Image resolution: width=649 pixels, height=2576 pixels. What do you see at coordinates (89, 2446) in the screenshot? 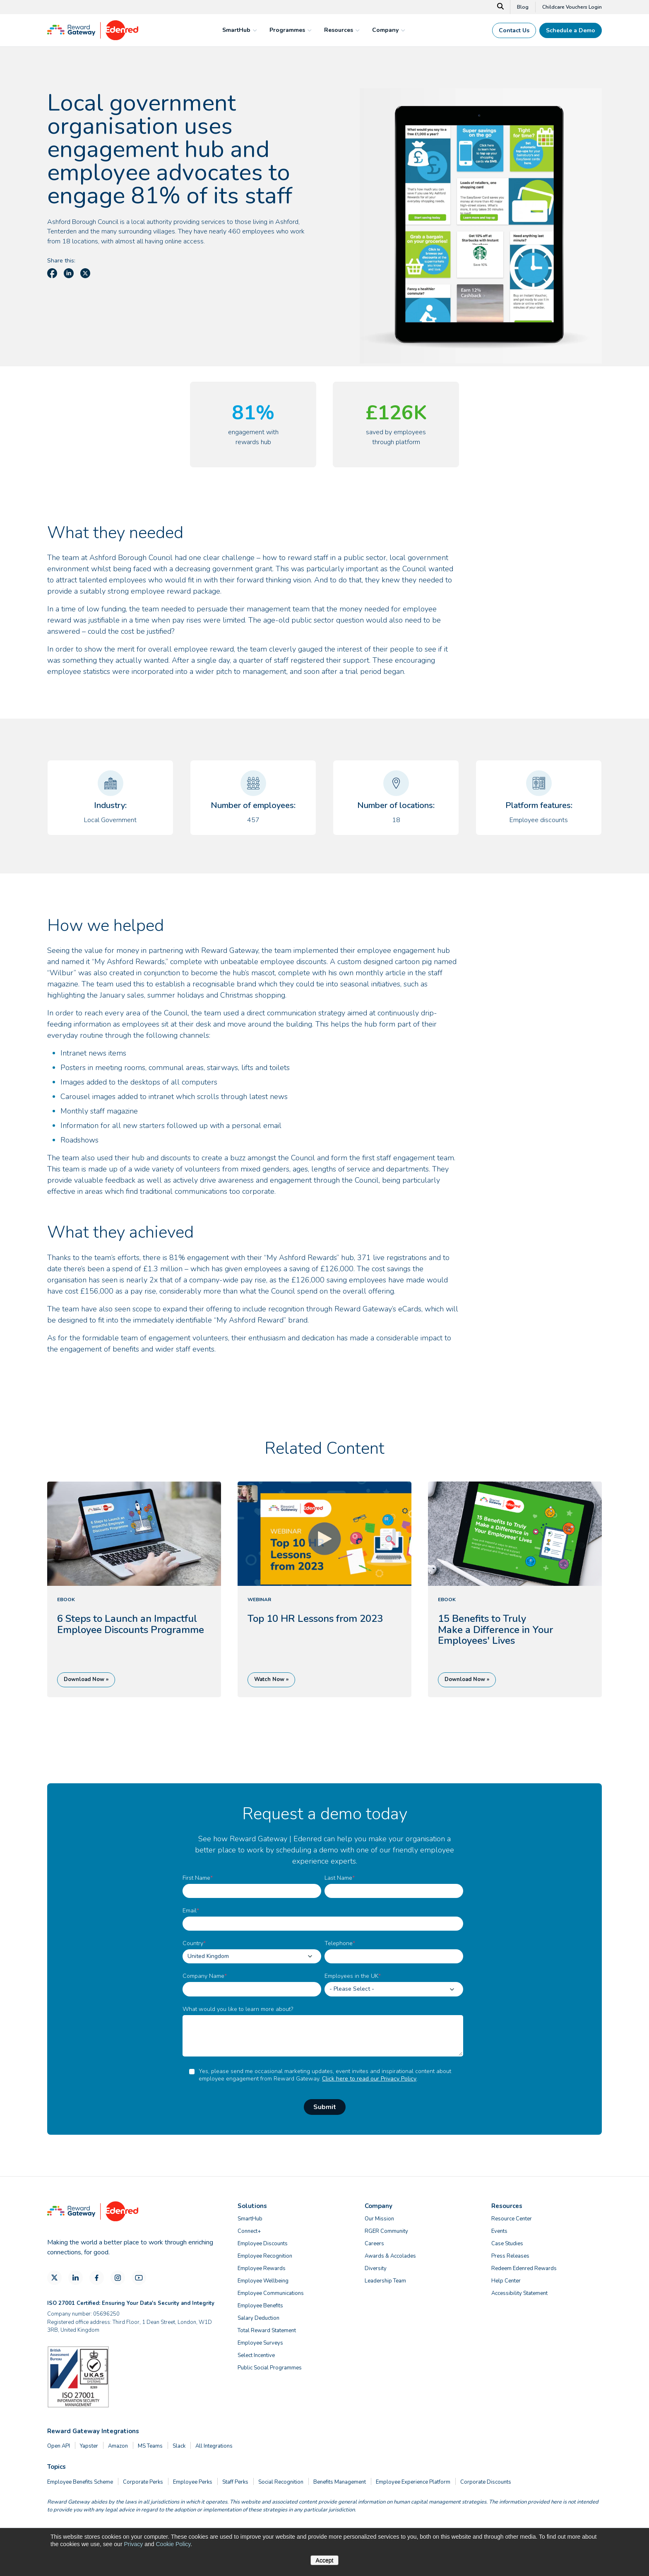
I see `Yapster [menuitem]` at bounding box center [89, 2446].